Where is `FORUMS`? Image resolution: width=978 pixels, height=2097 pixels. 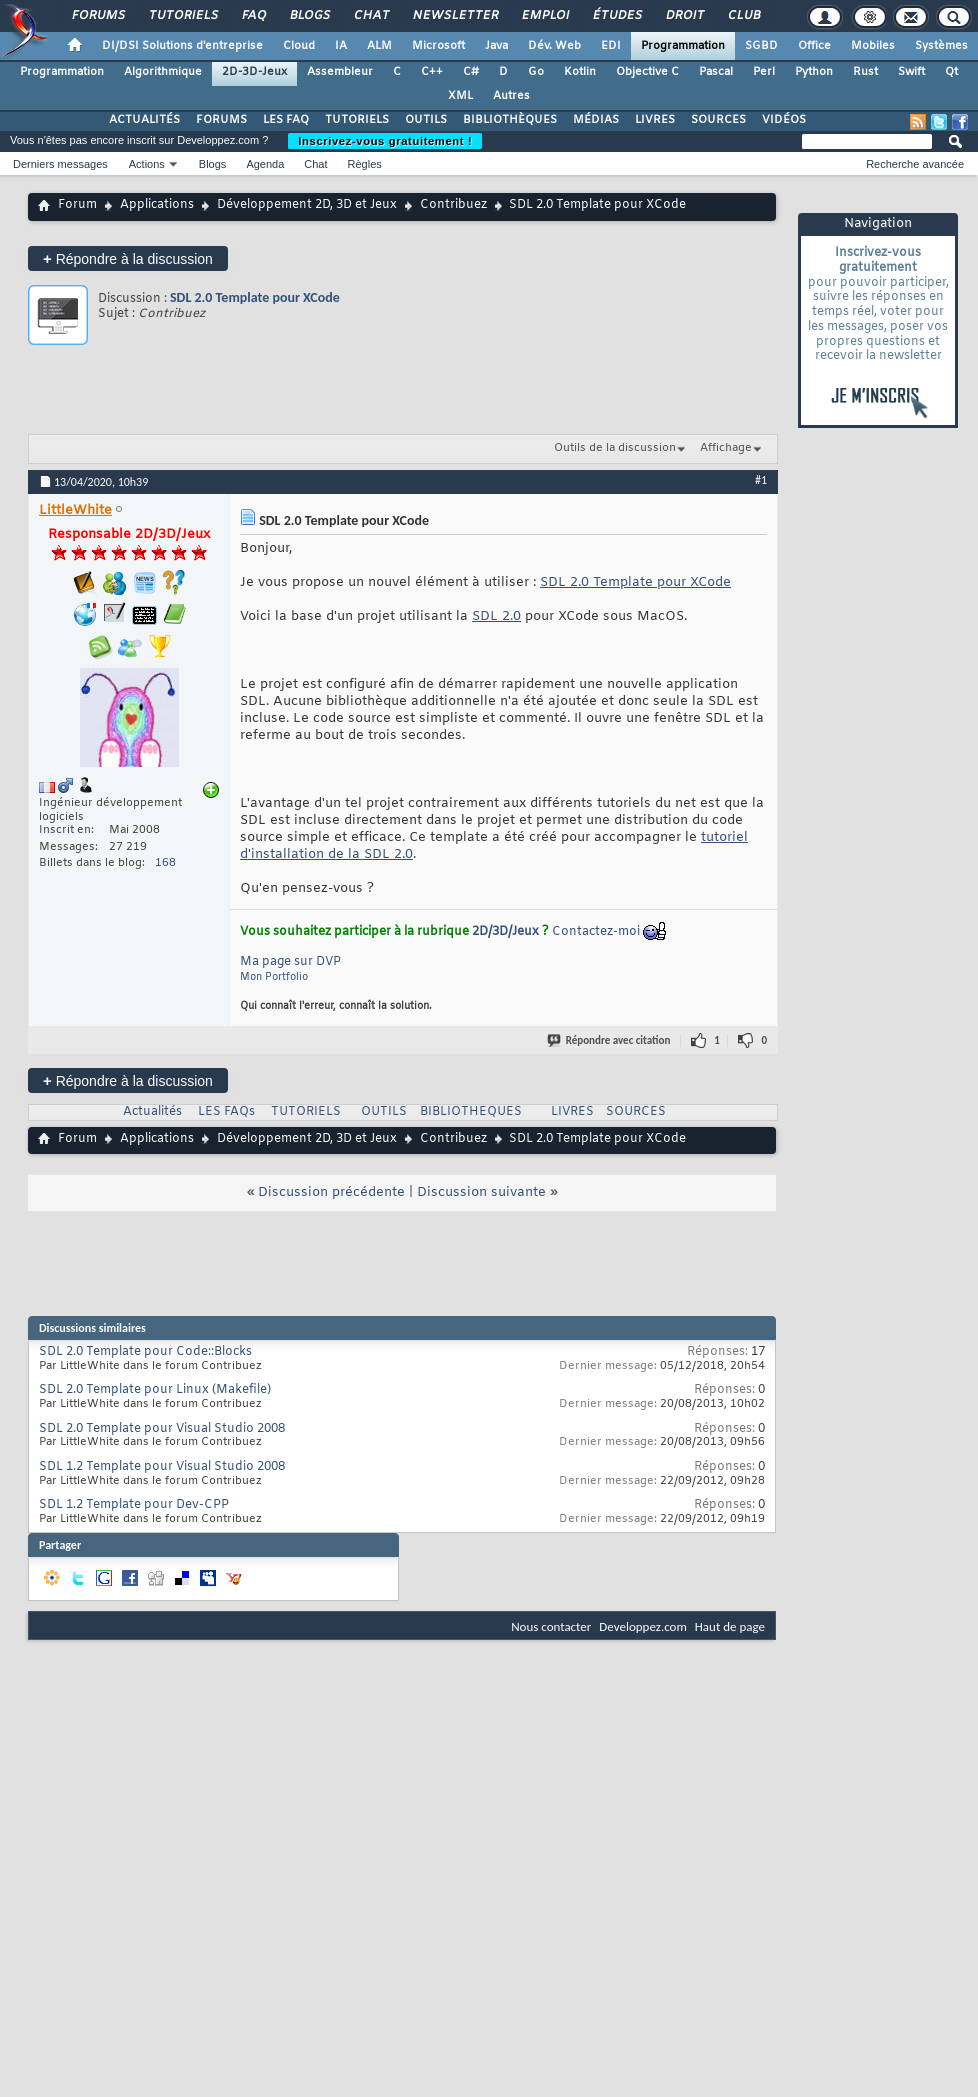 FORUMS is located at coordinates (221, 120).